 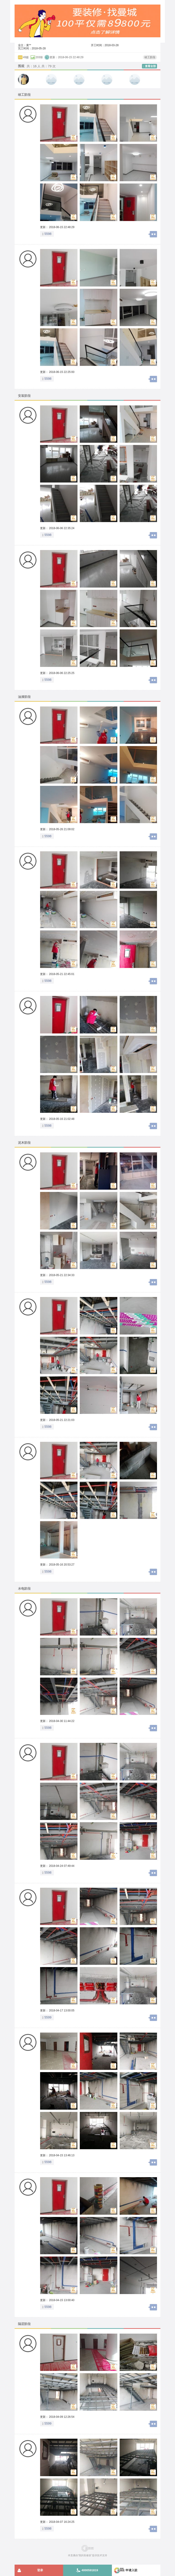 What do you see at coordinates (131, 2570) in the screenshot?
I see `申请入驻` at bounding box center [131, 2570].